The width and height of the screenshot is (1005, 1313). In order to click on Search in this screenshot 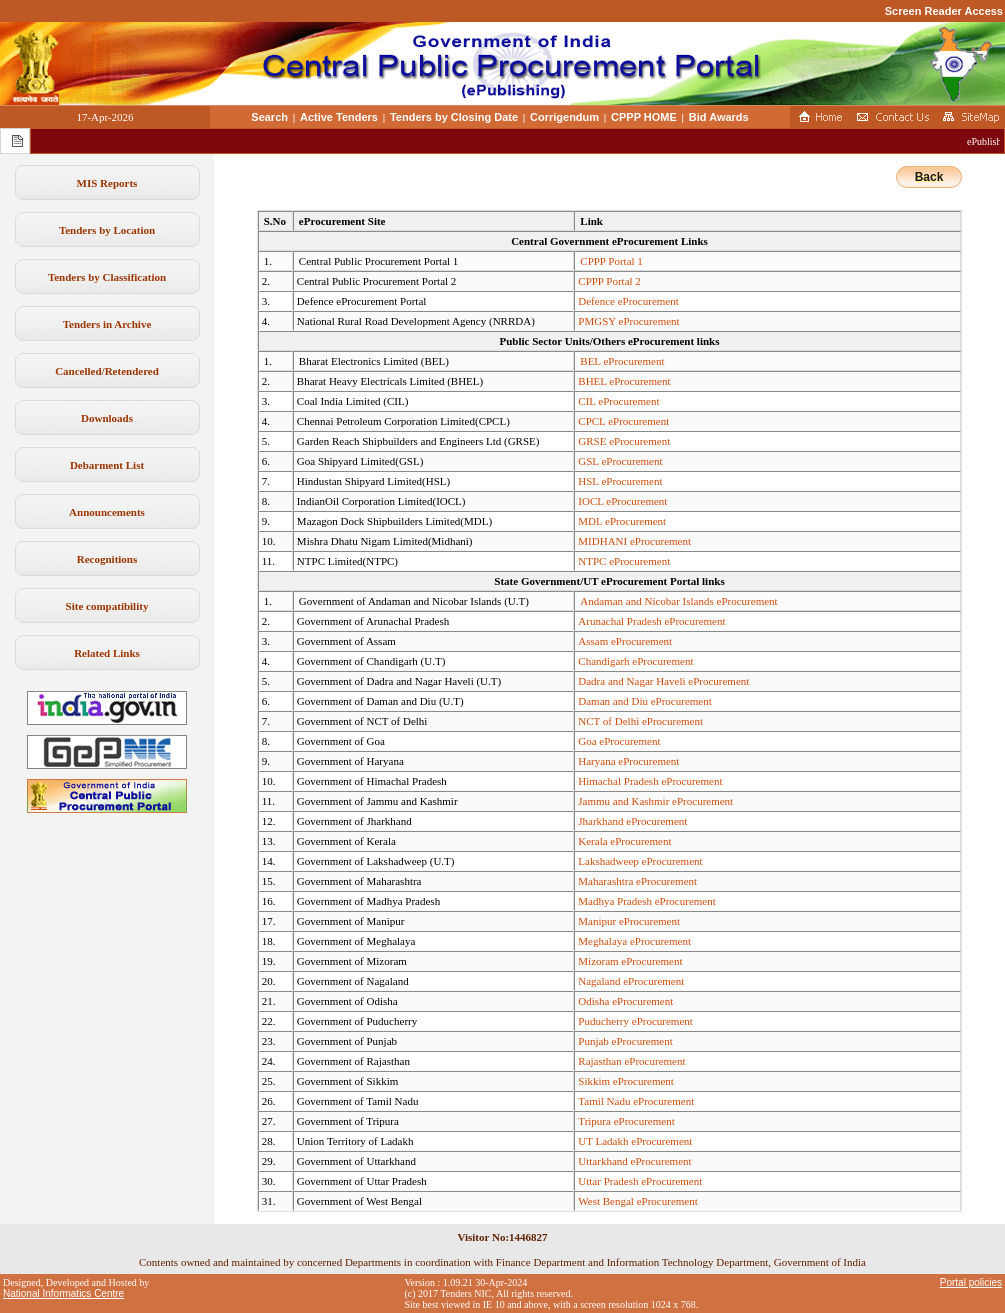, I will do `click(269, 117)`.